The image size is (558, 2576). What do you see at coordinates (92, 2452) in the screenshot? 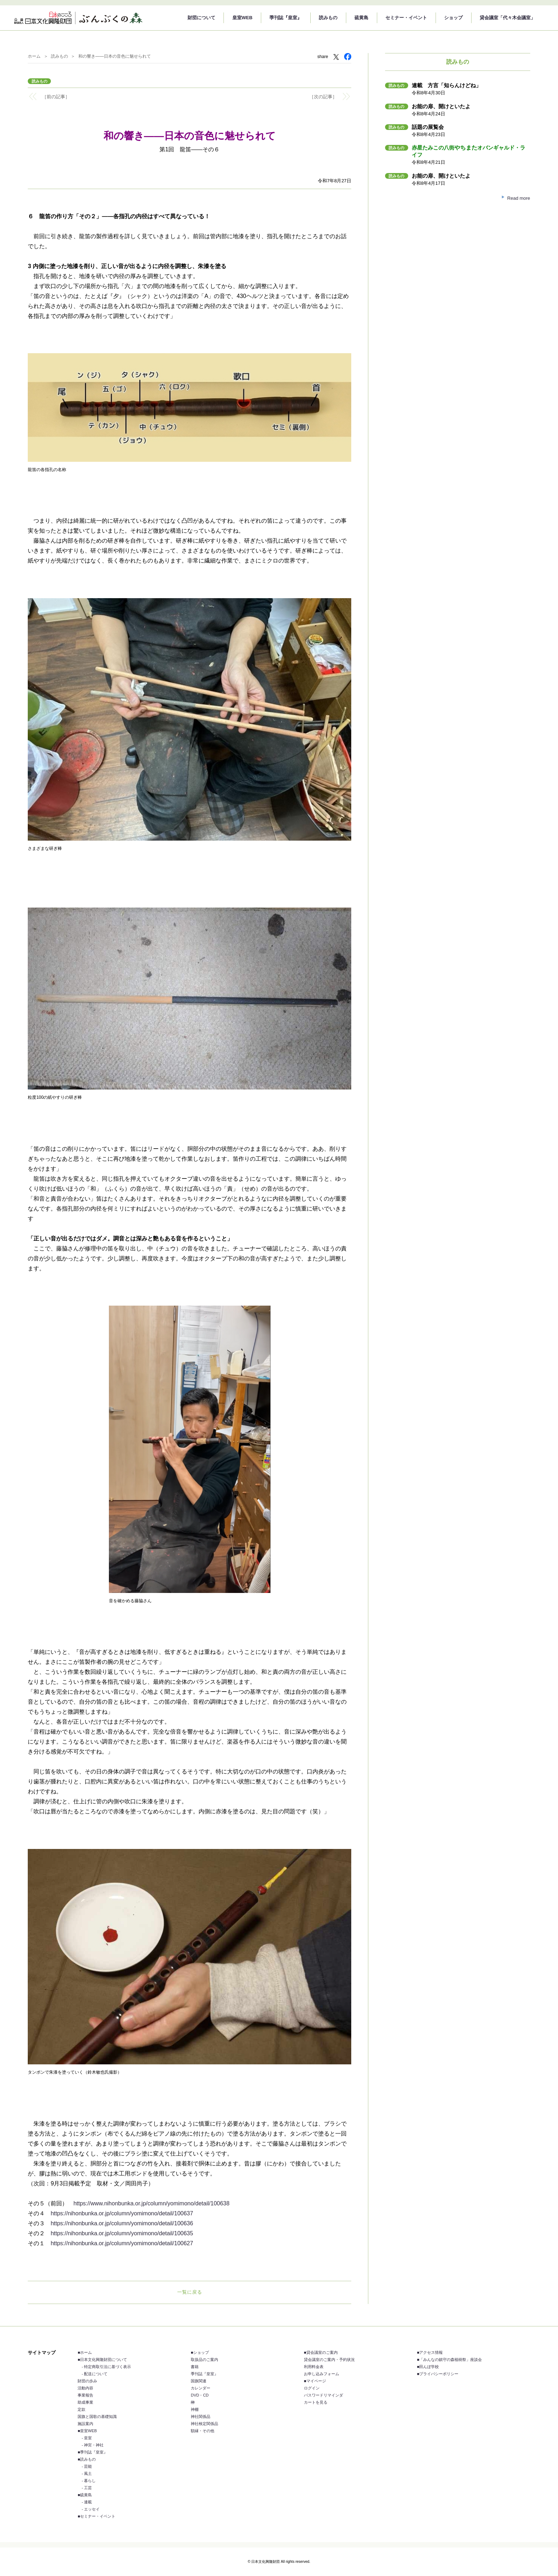
I see `■季刊誌『皇室』` at bounding box center [92, 2452].